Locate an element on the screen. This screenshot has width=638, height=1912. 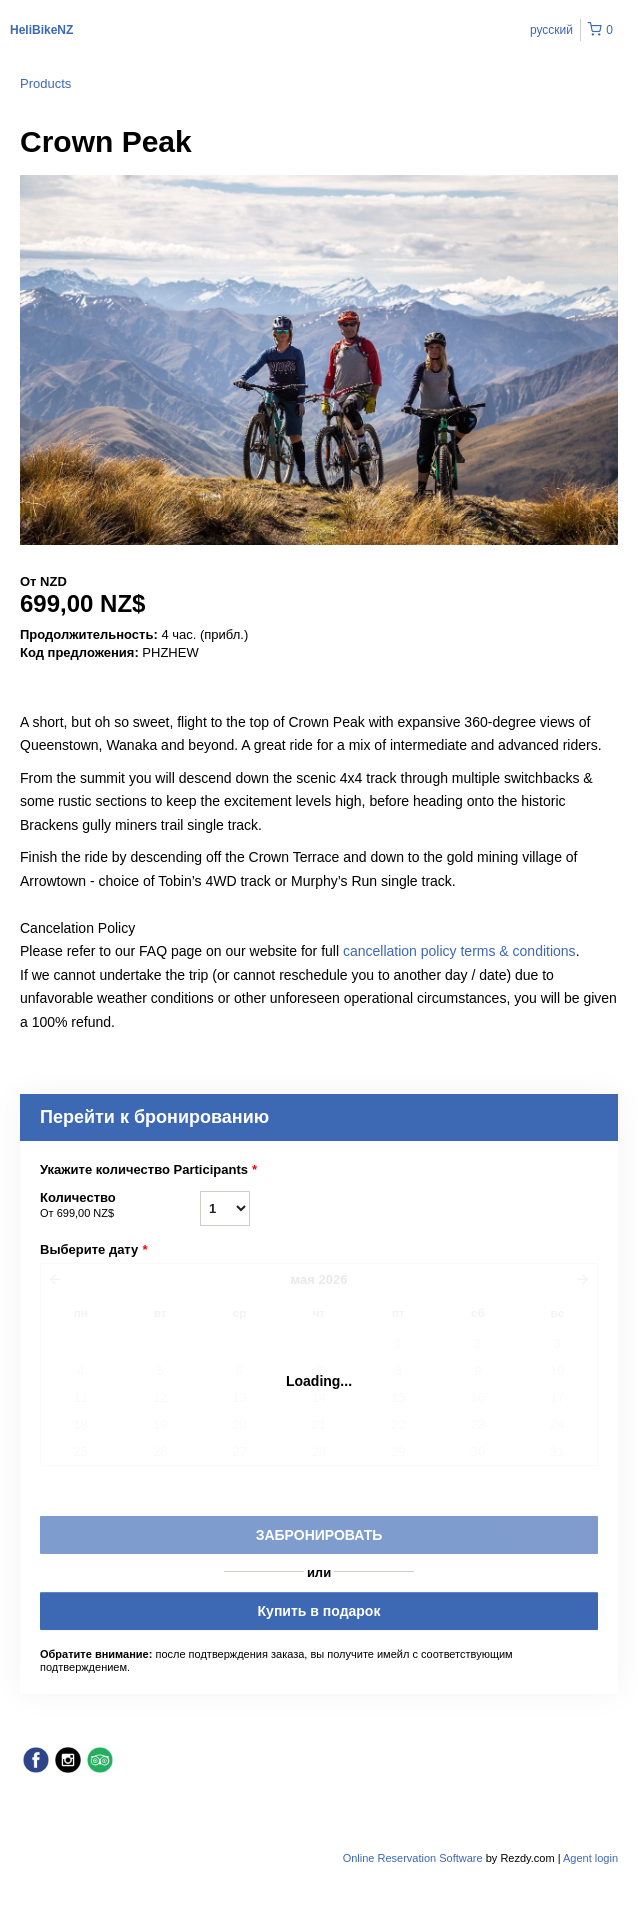
Купить в подарок is located at coordinates (319, 1611).